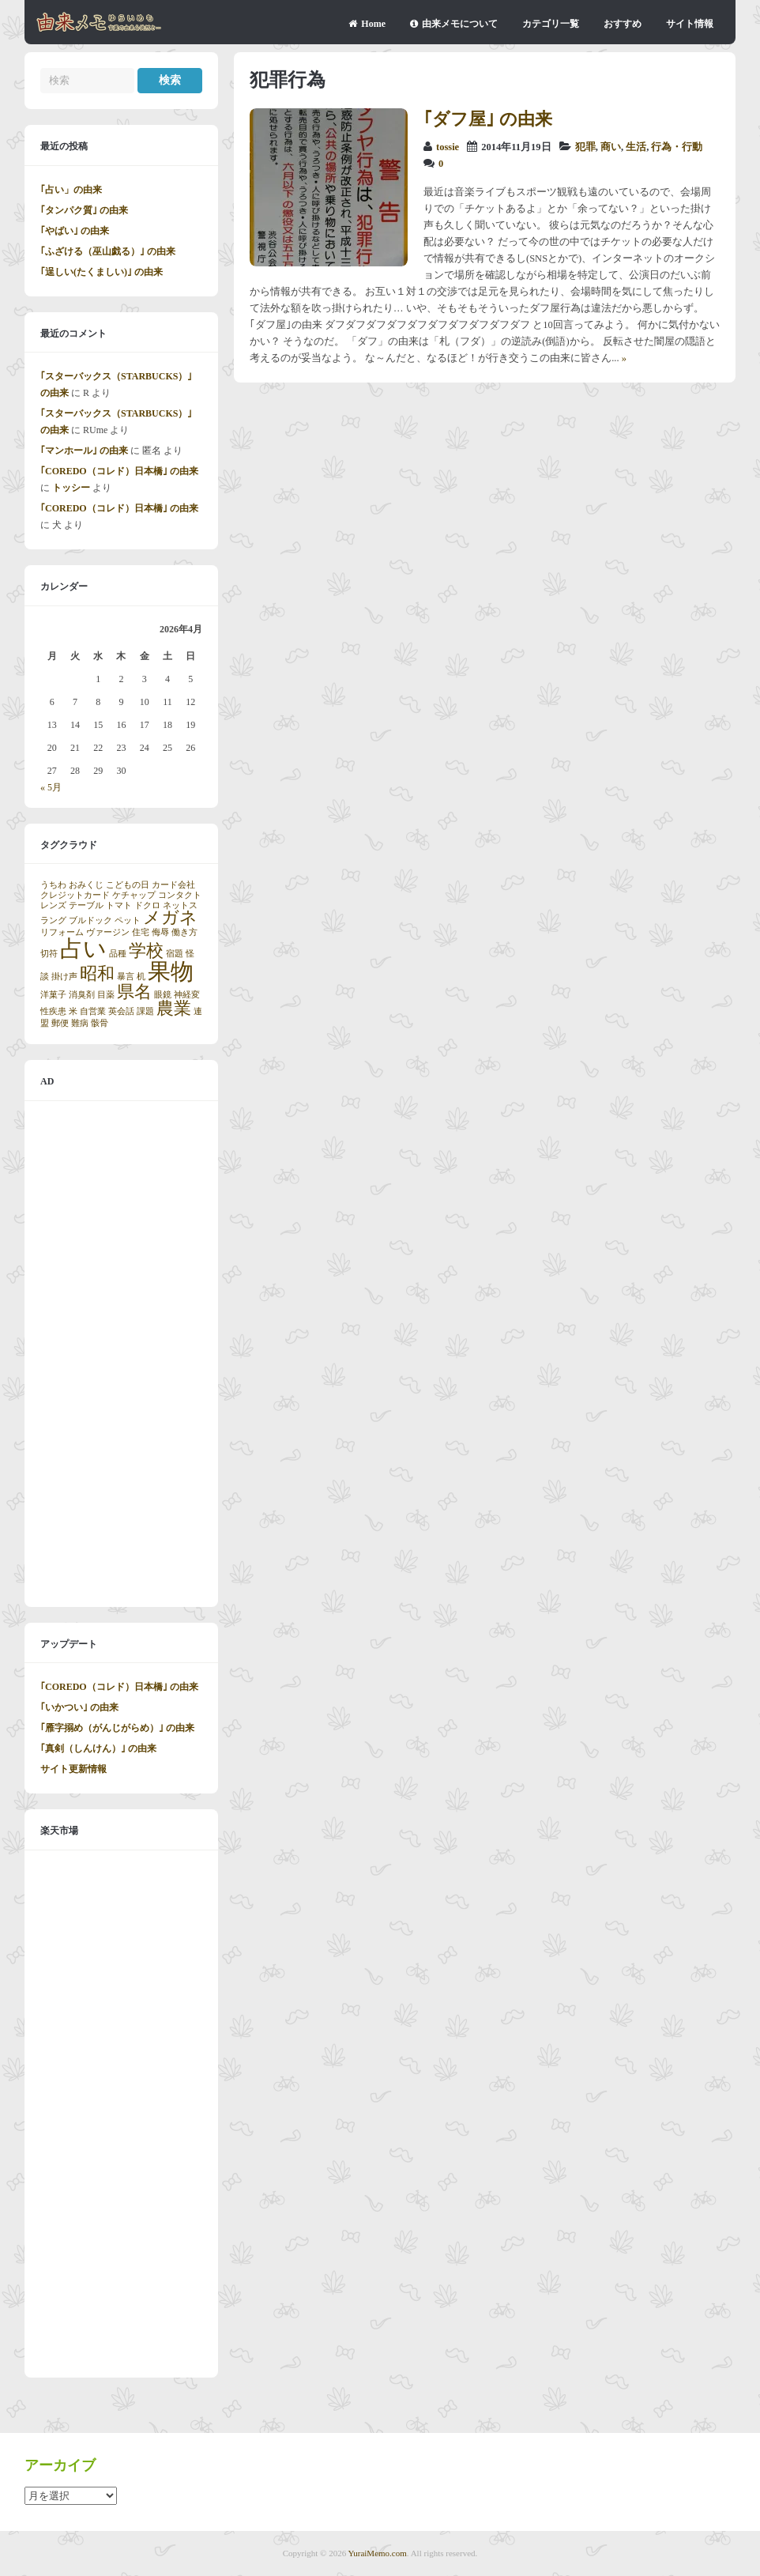 The height and width of the screenshot is (2576, 760). I want to click on 掛け声 [掛け声 (1個の項目)], so click(64, 976).